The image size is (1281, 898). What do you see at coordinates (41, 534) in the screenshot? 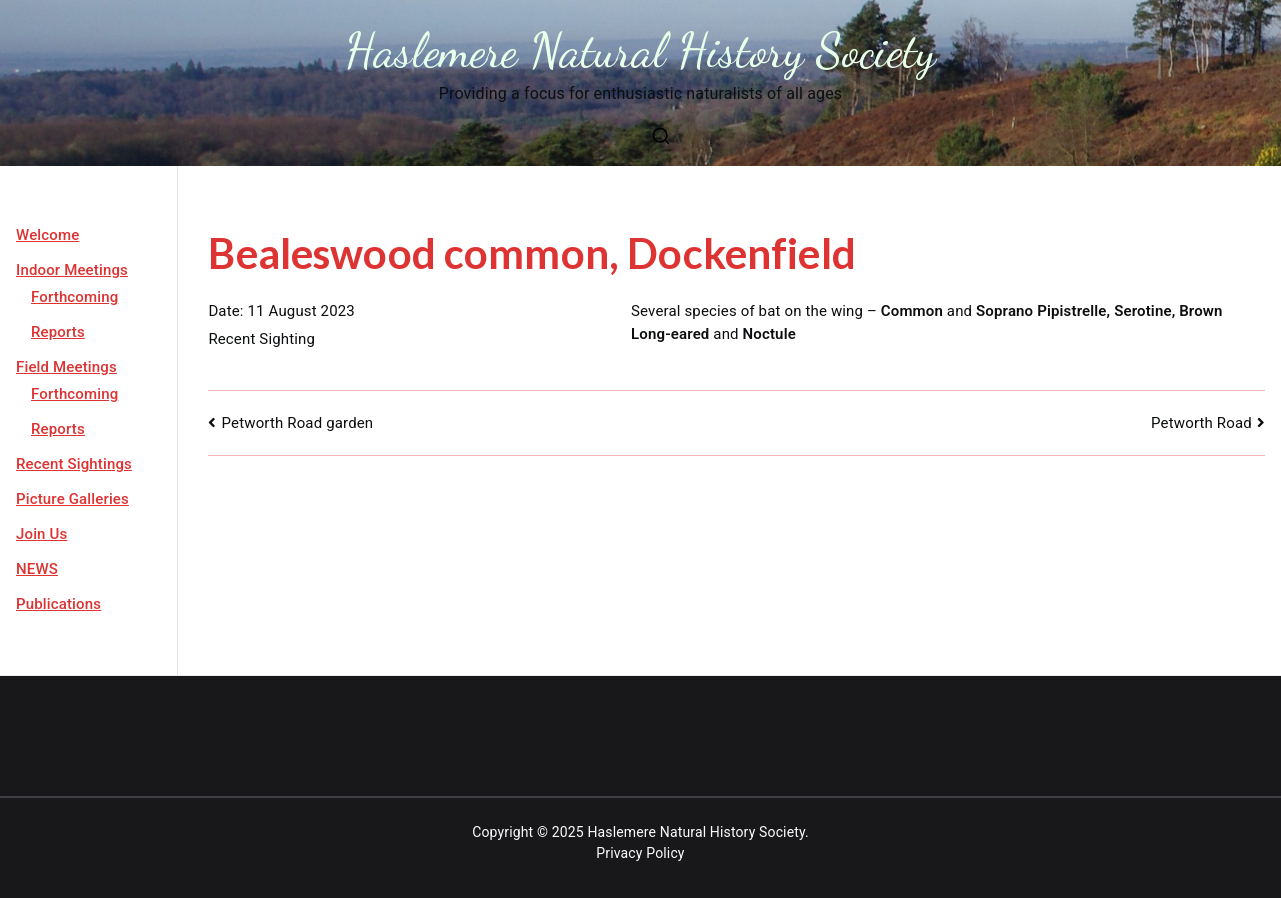
I see `Join Us` at bounding box center [41, 534].